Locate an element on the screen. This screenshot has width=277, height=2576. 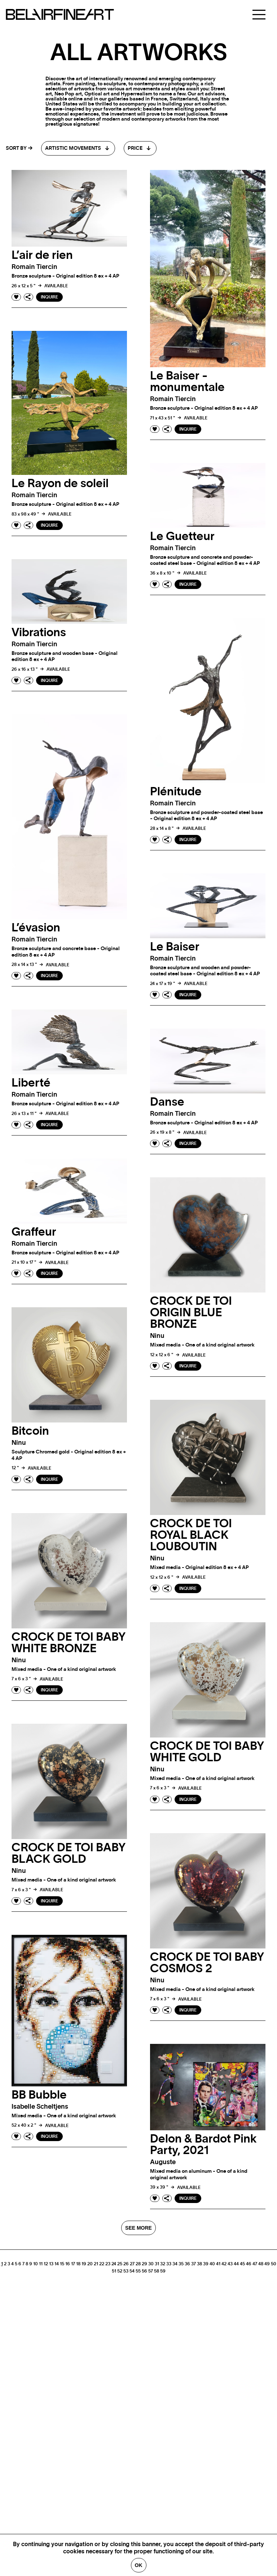
10 is located at coordinates (35, 2264).